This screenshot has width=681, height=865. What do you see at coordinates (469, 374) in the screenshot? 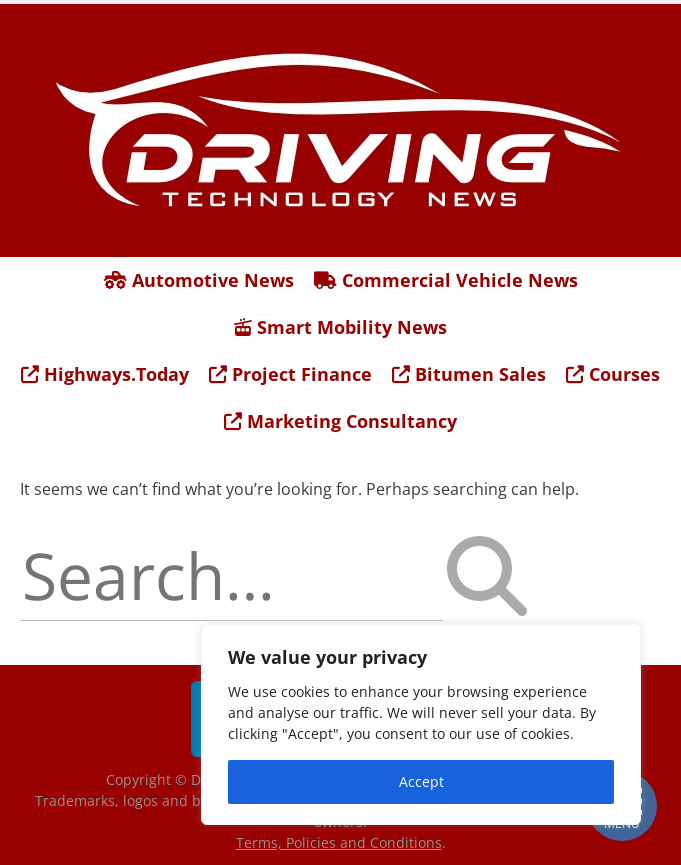
I see `Bitumen Sales` at bounding box center [469, 374].